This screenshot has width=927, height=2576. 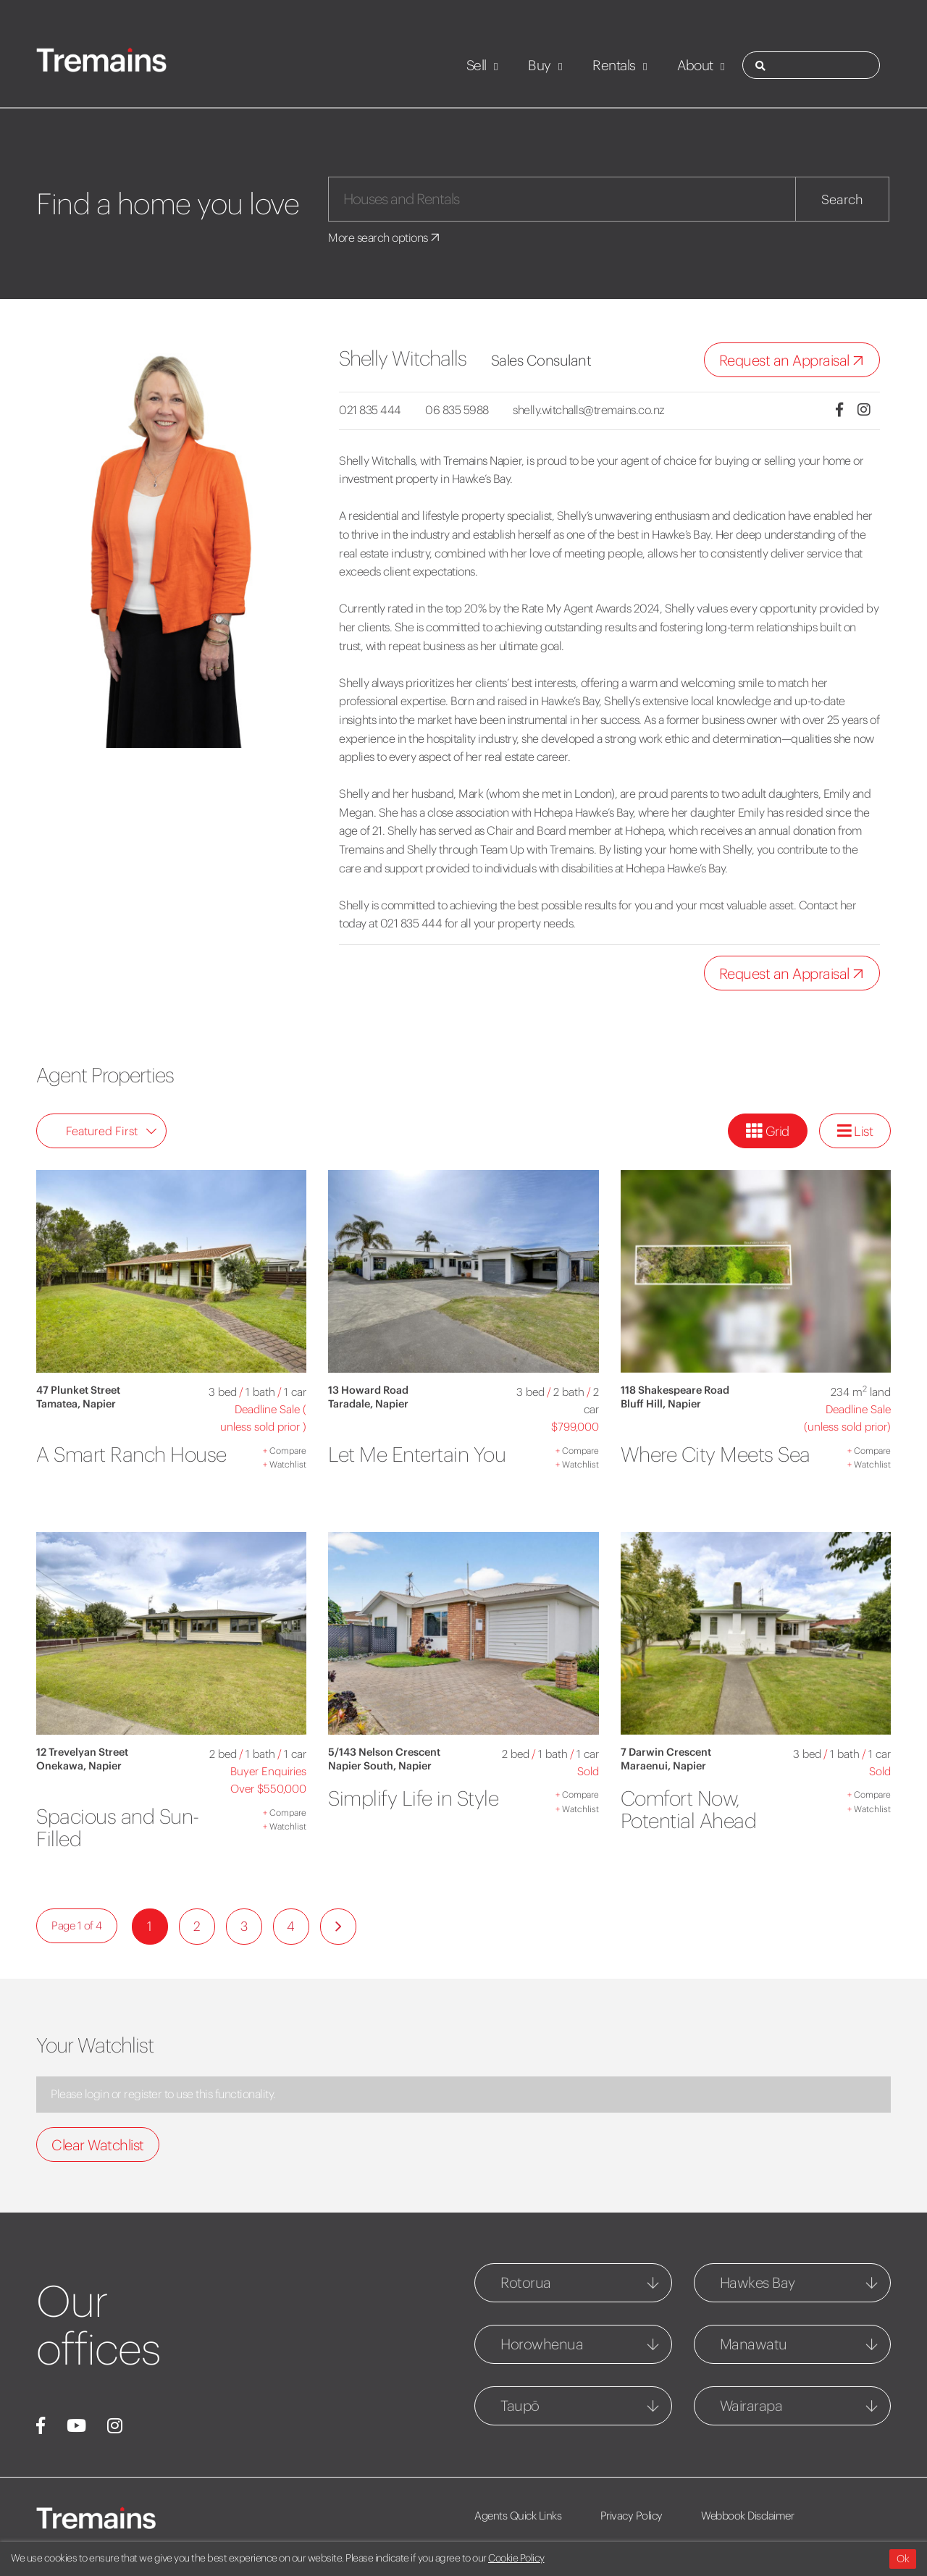 I want to click on Watchlist, so click(x=284, y=1464).